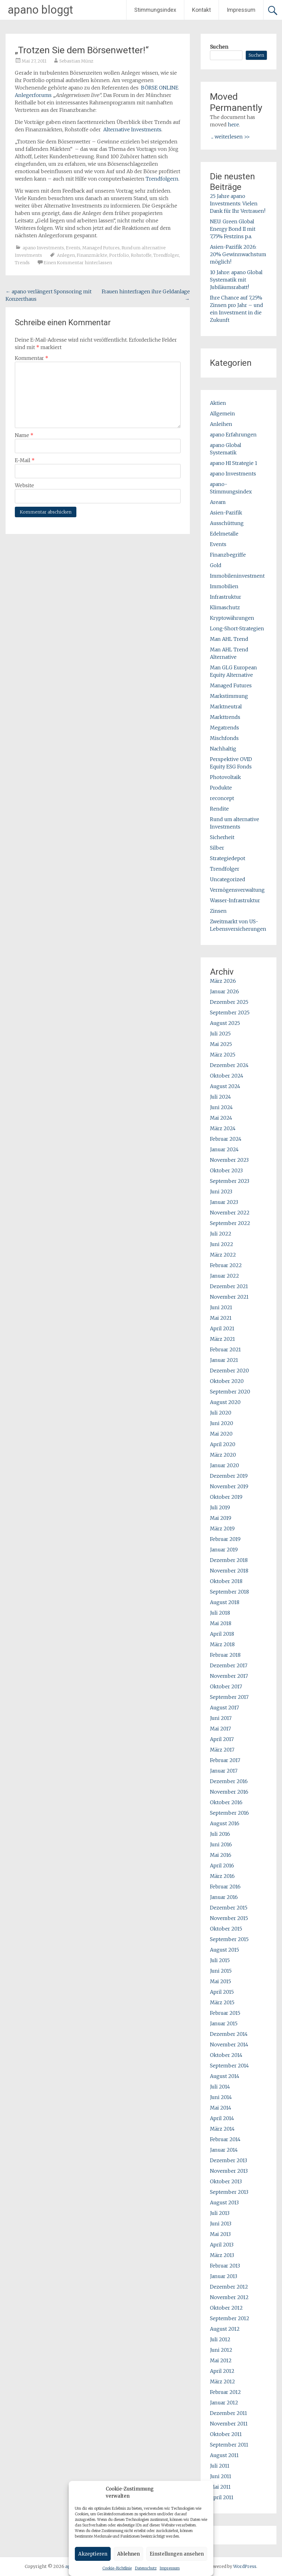  Describe the element at coordinates (221, 1844) in the screenshot. I see `Juni 2016` at that location.